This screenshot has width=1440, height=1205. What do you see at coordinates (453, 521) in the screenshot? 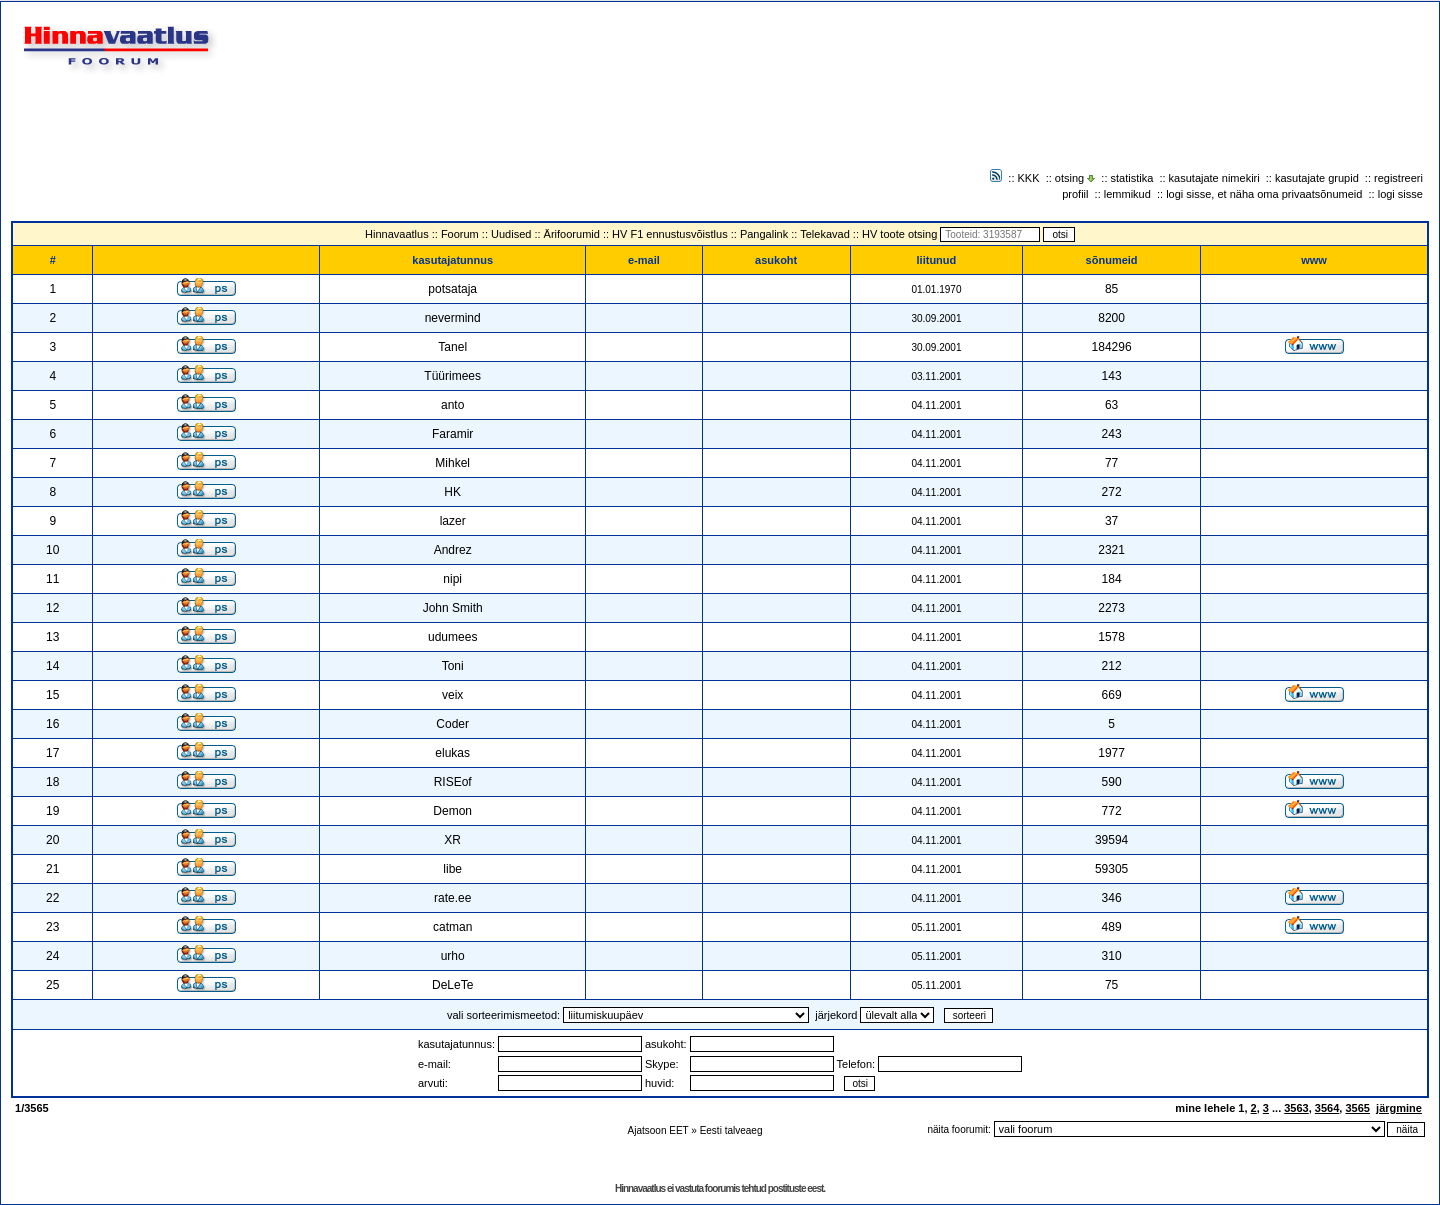
I see `lazer` at bounding box center [453, 521].